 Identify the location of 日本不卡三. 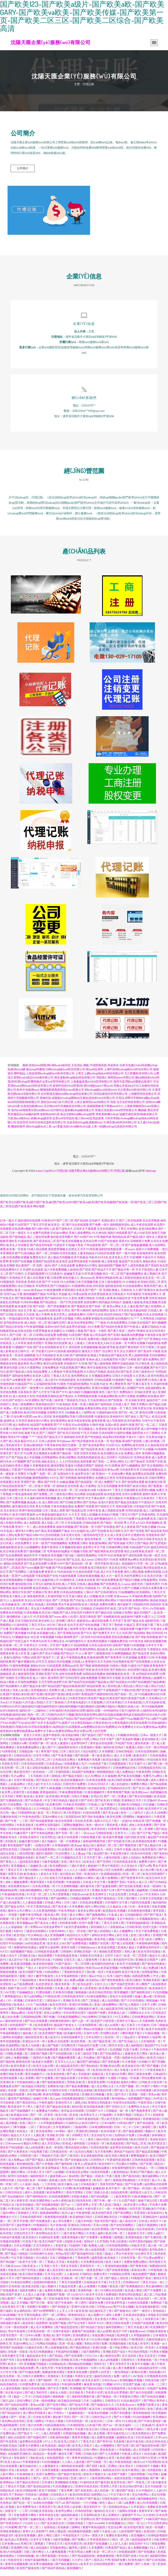
(138, 2075).